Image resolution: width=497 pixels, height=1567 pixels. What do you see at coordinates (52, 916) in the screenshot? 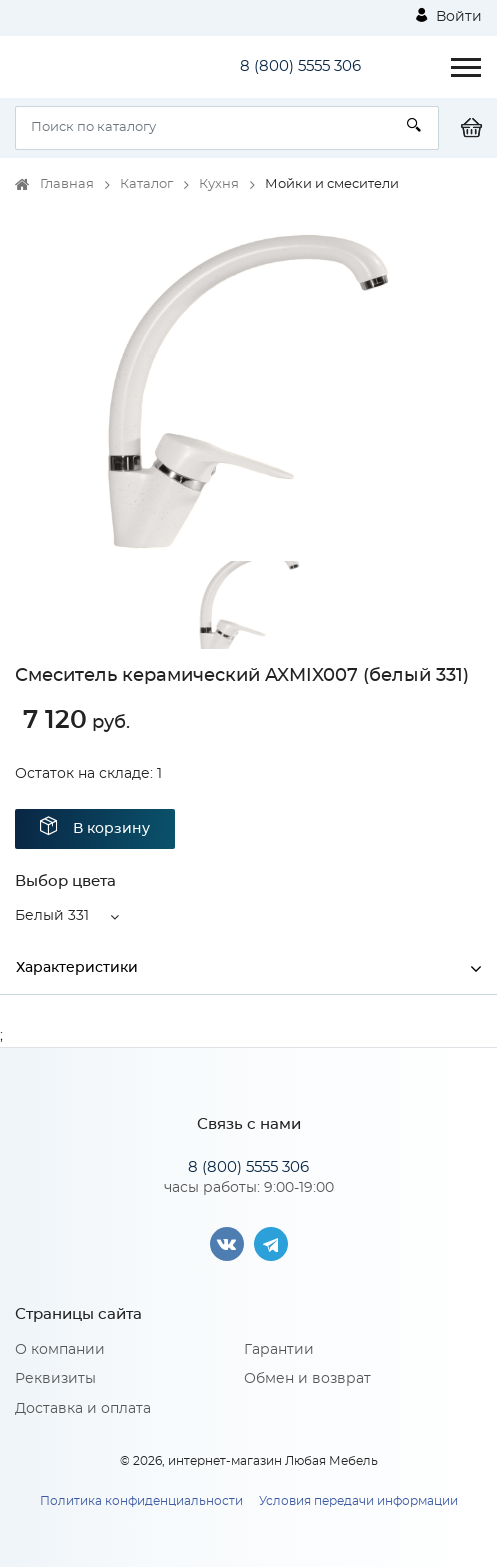
I see `Белый 331 [button]` at bounding box center [52, 916].